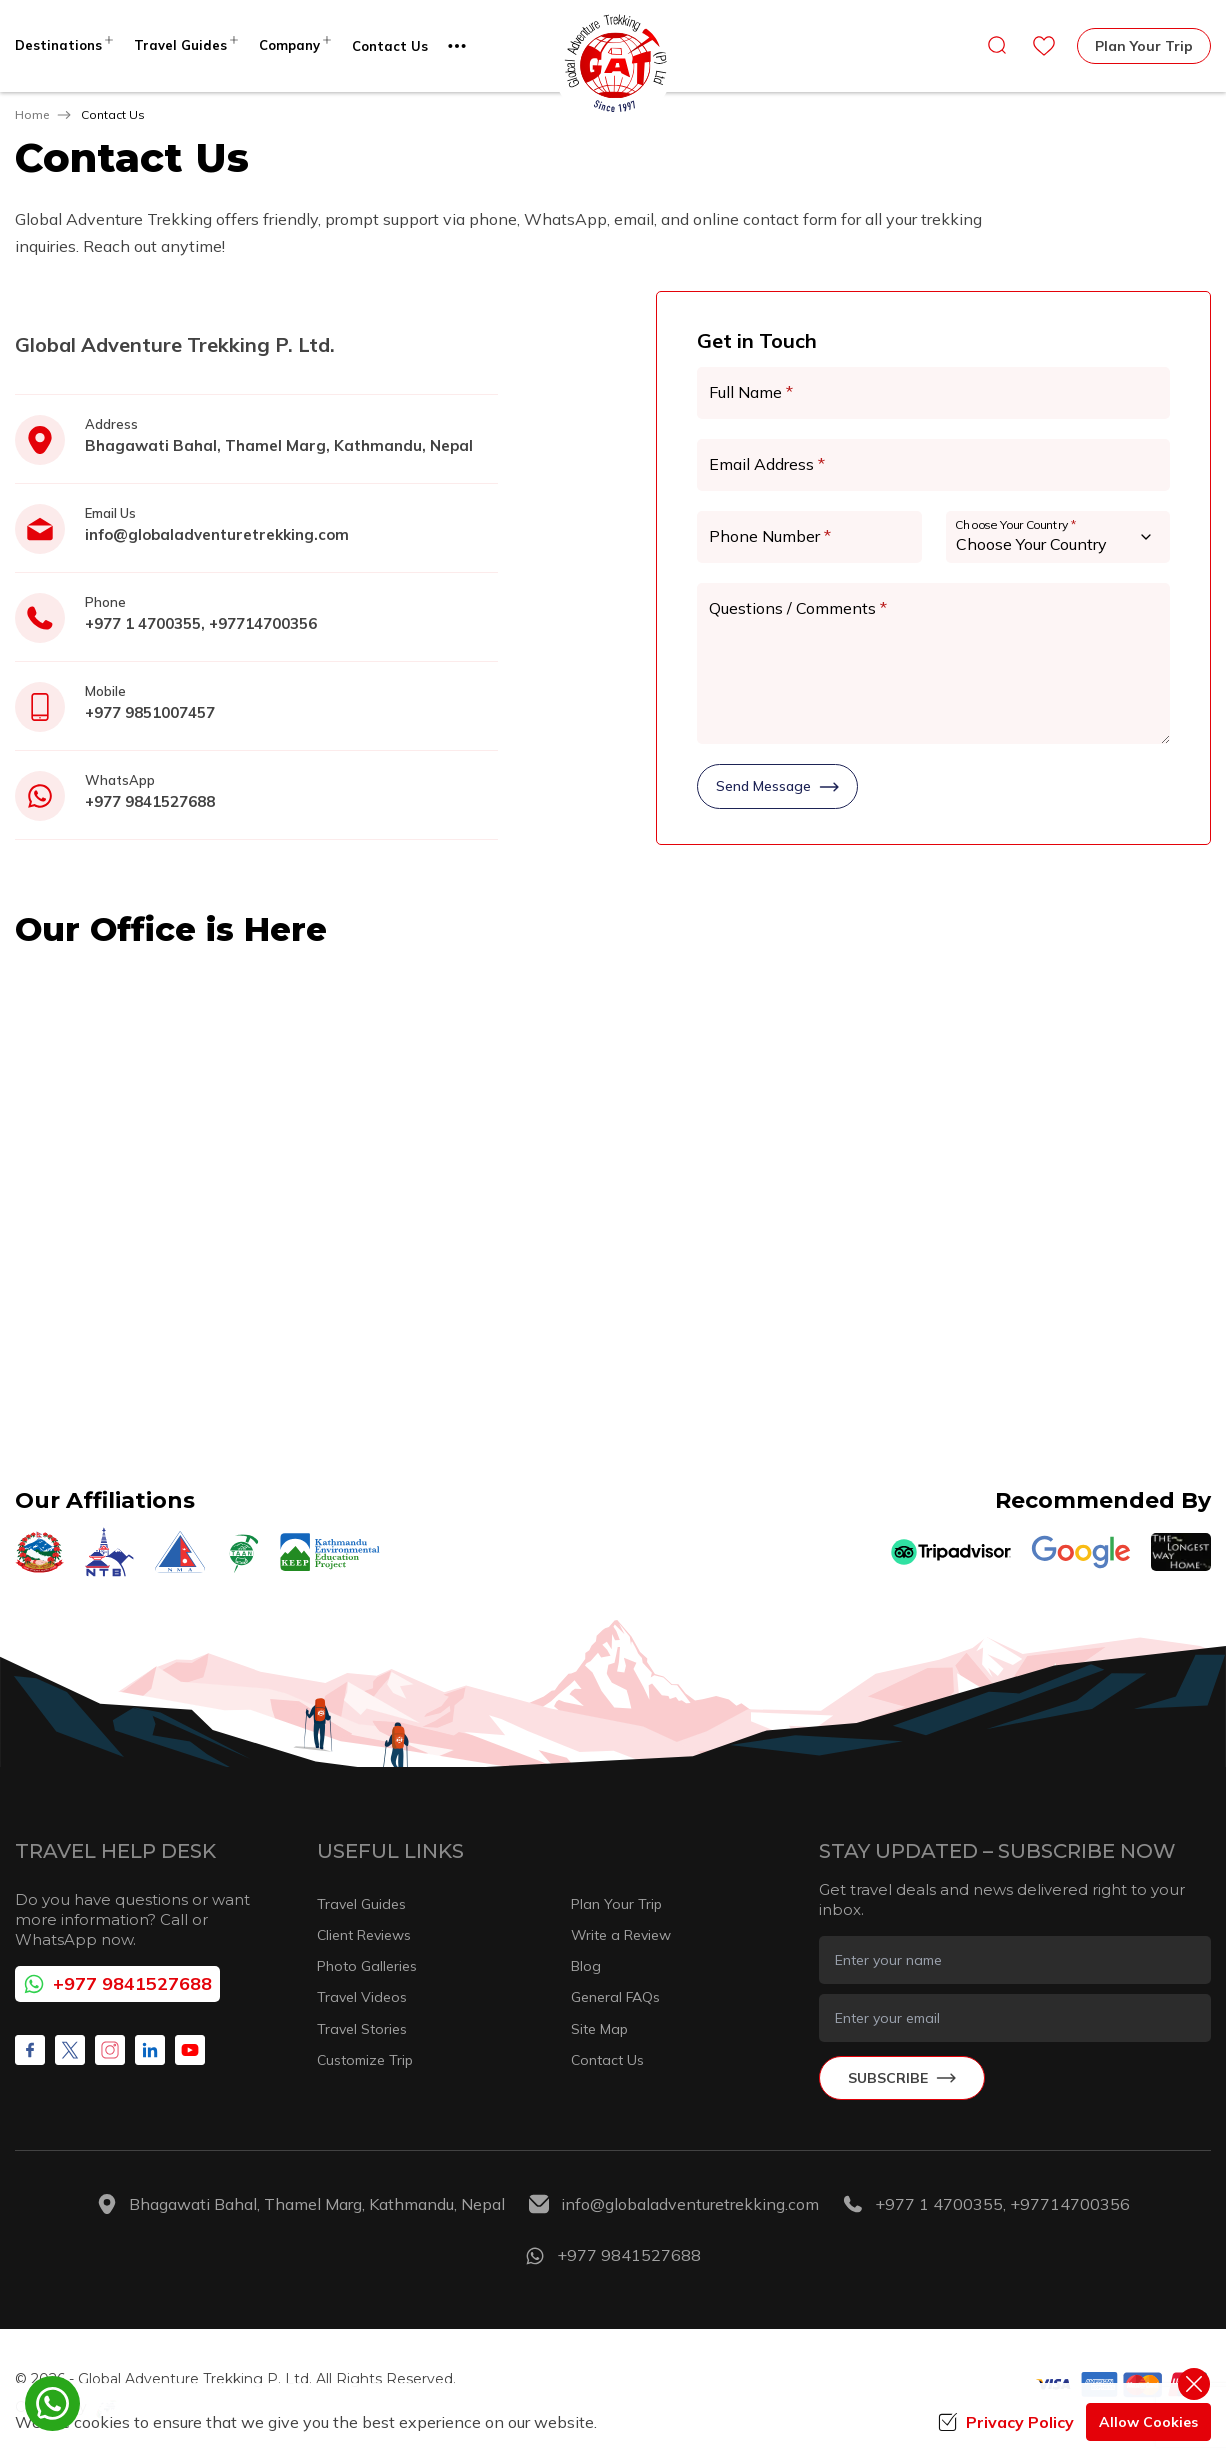 Image resolution: width=1226 pixels, height=2461 pixels. Describe the element at coordinates (362, 2029) in the screenshot. I see `Travel Stories` at that location.